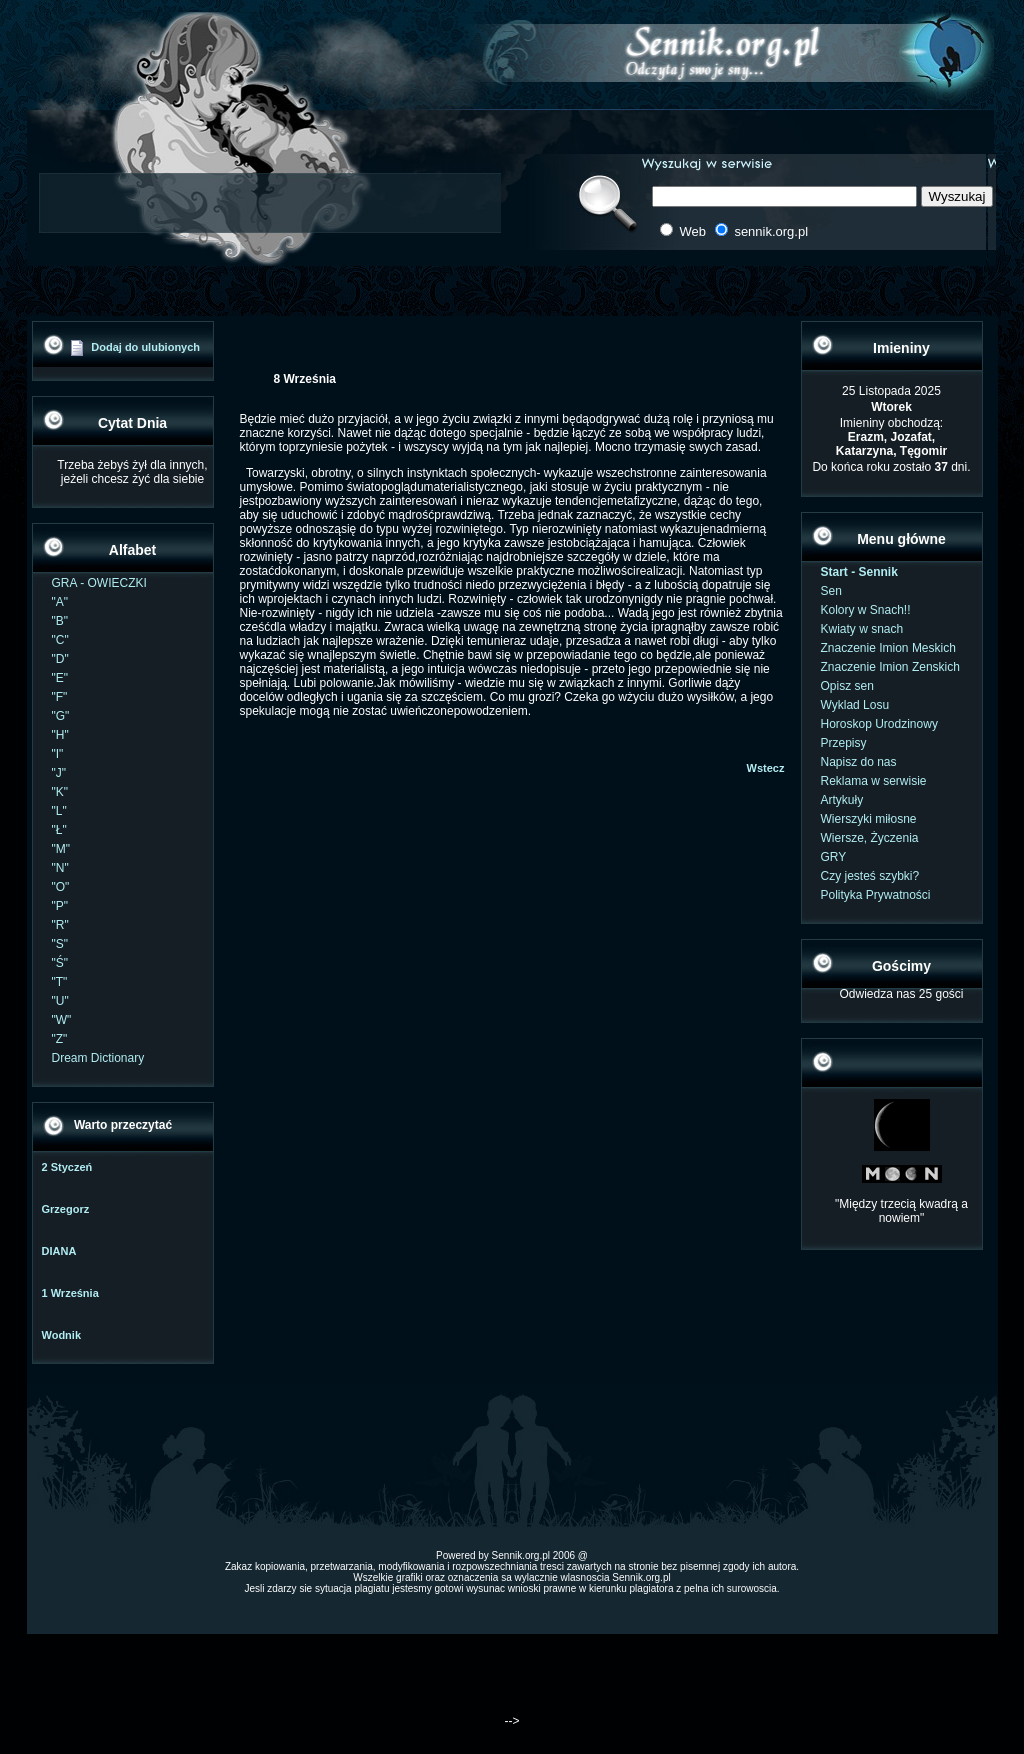 The width and height of the screenshot is (1024, 1754). What do you see at coordinates (60, 735) in the screenshot?
I see `"H"` at bounding box center [60, 735].